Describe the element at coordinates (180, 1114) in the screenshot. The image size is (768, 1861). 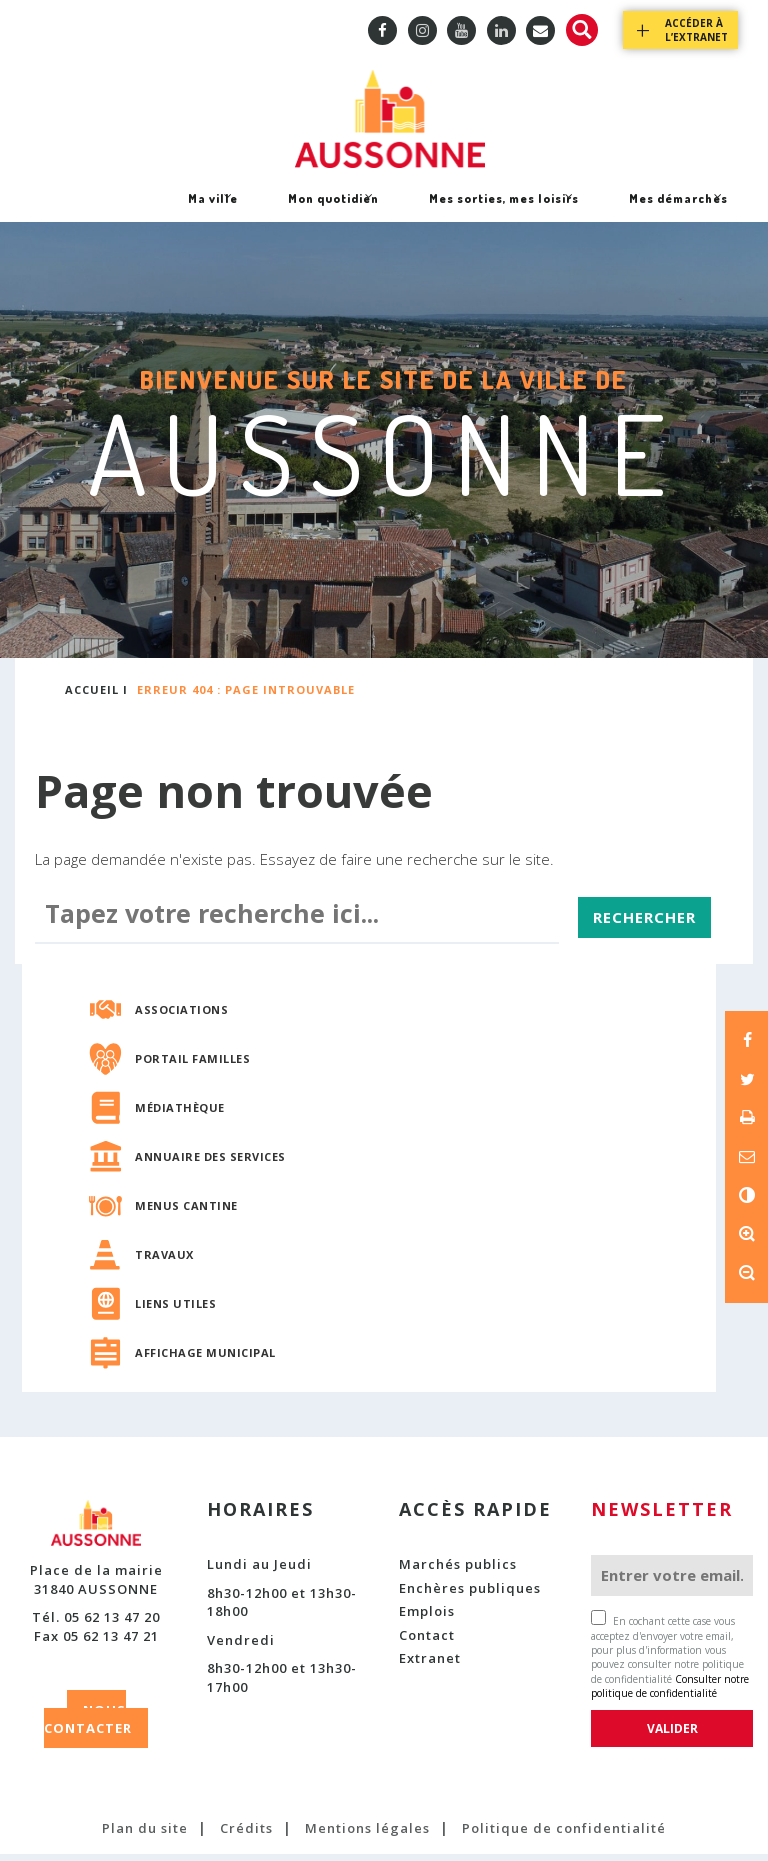
I see `Médiathèque` at that location.